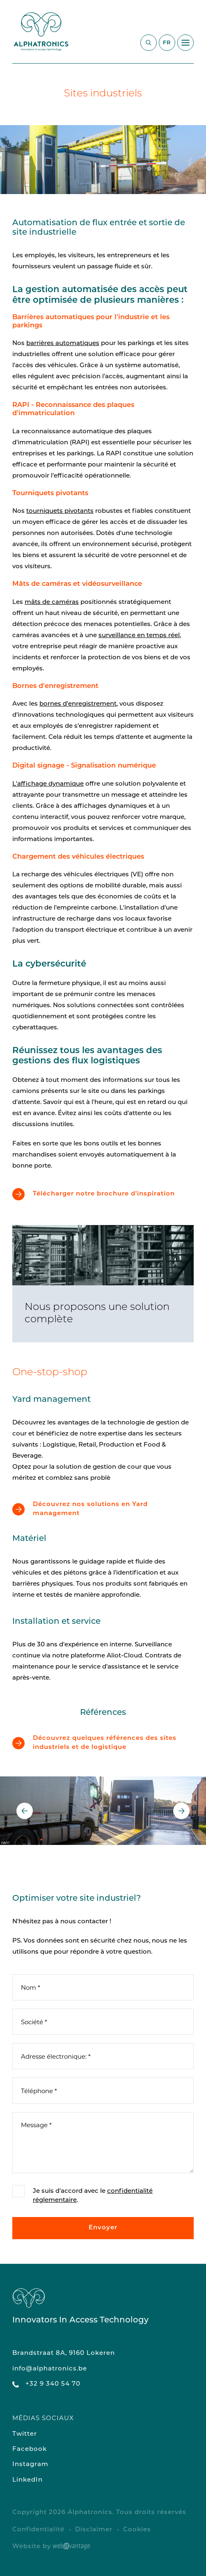  What do you see at coordinates (41, 31) in the screenshot?
I see `[Retour à la page d'accueil du site]` at bounding box center [41, 31].